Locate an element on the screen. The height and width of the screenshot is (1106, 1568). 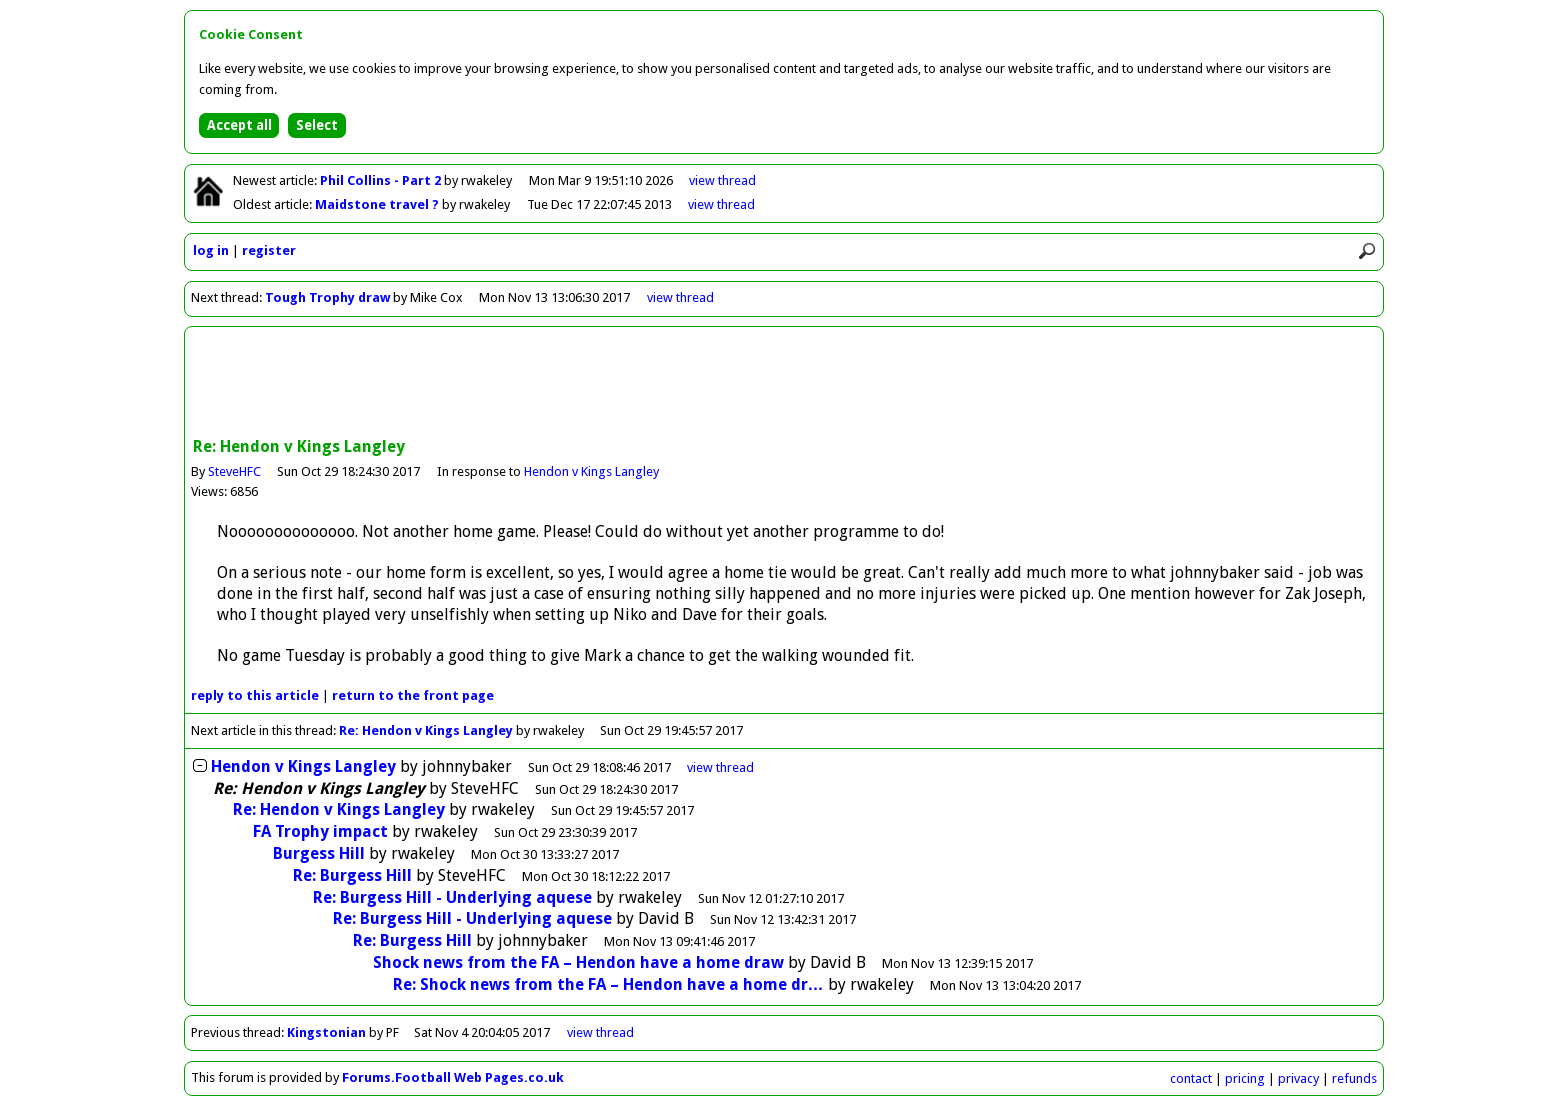
contact is located at coordinates (1191, 1078).